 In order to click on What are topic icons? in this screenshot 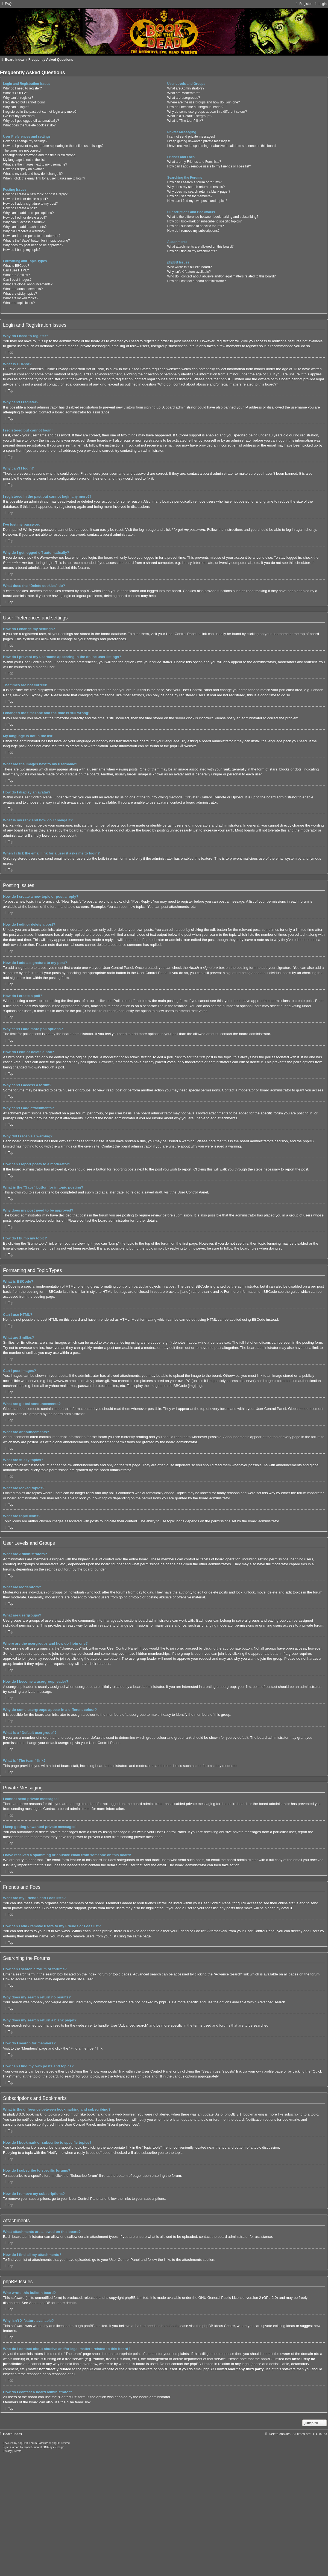, I will do `click(19, 303)`.